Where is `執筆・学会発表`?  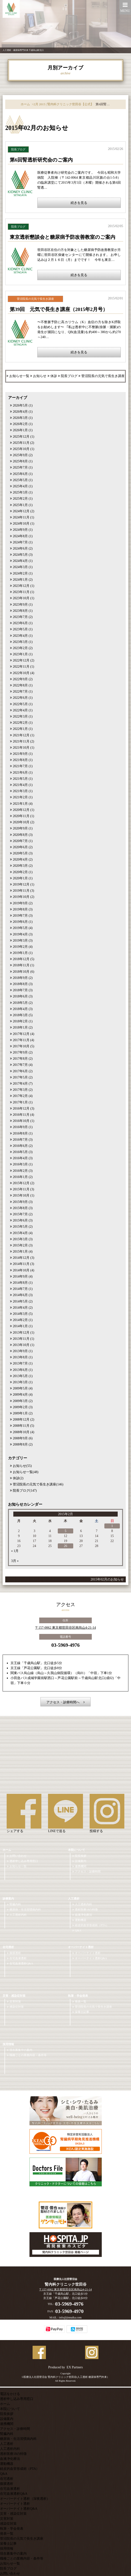 執筆・学会発表 is located at coordinates (78, 1995).